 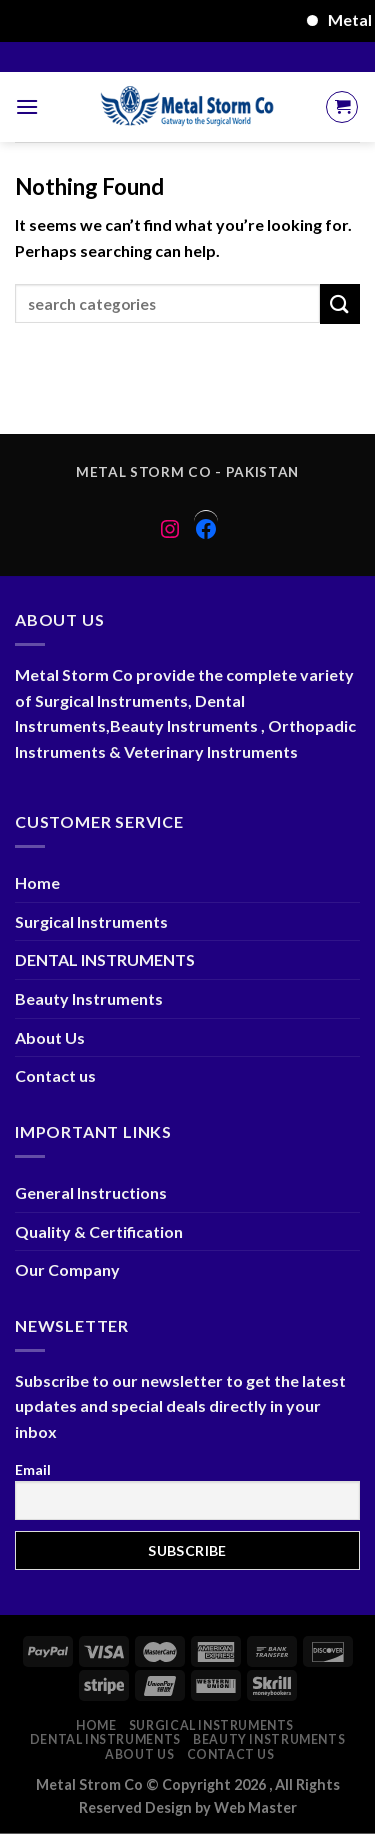 I want to click on [Submit], so click(x=340, y=303).